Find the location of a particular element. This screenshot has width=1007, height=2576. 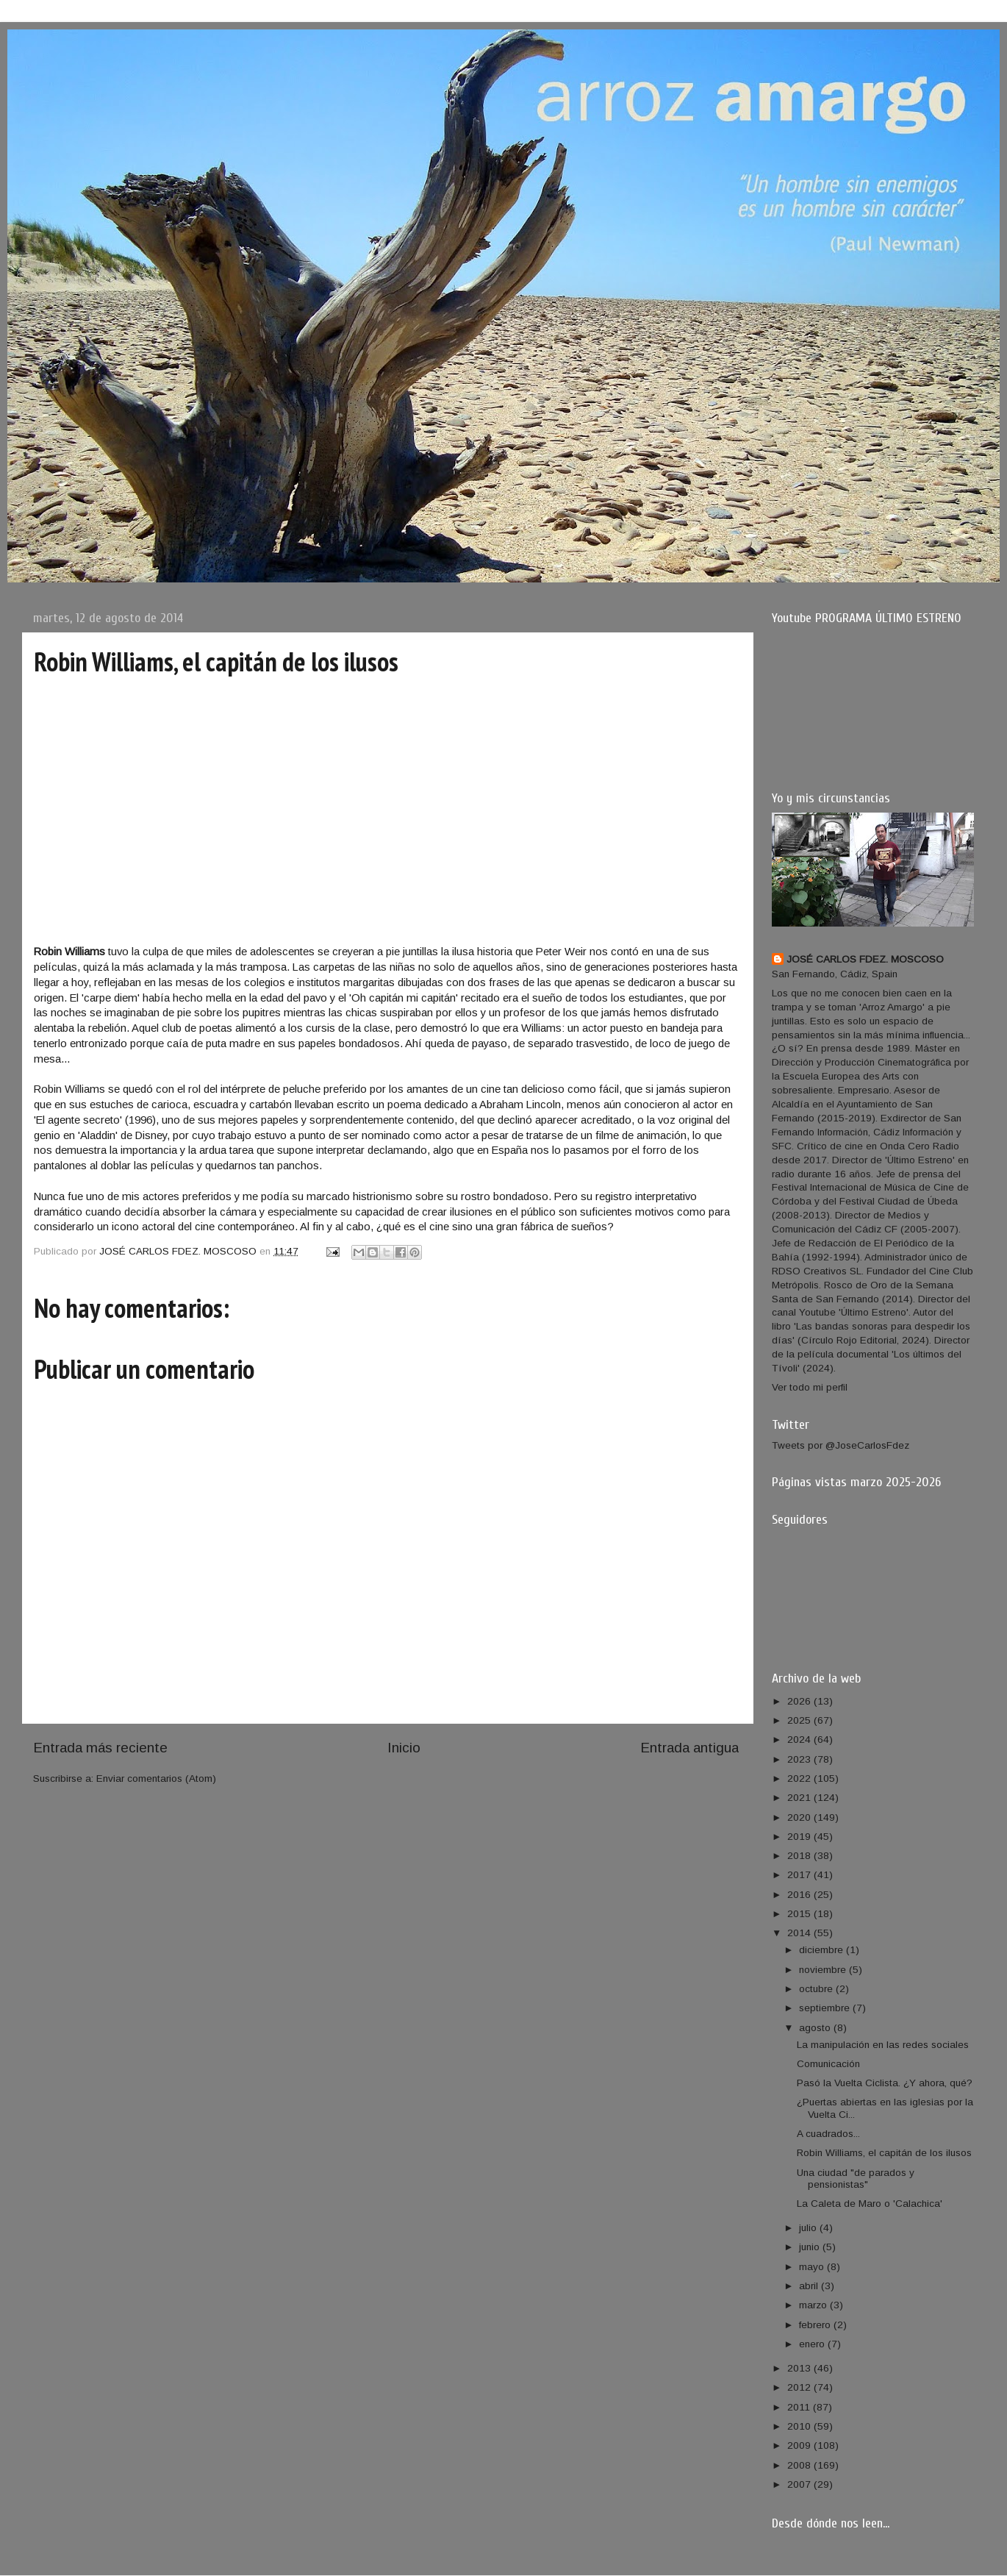

febrero is located at coordinates (816, 2324).